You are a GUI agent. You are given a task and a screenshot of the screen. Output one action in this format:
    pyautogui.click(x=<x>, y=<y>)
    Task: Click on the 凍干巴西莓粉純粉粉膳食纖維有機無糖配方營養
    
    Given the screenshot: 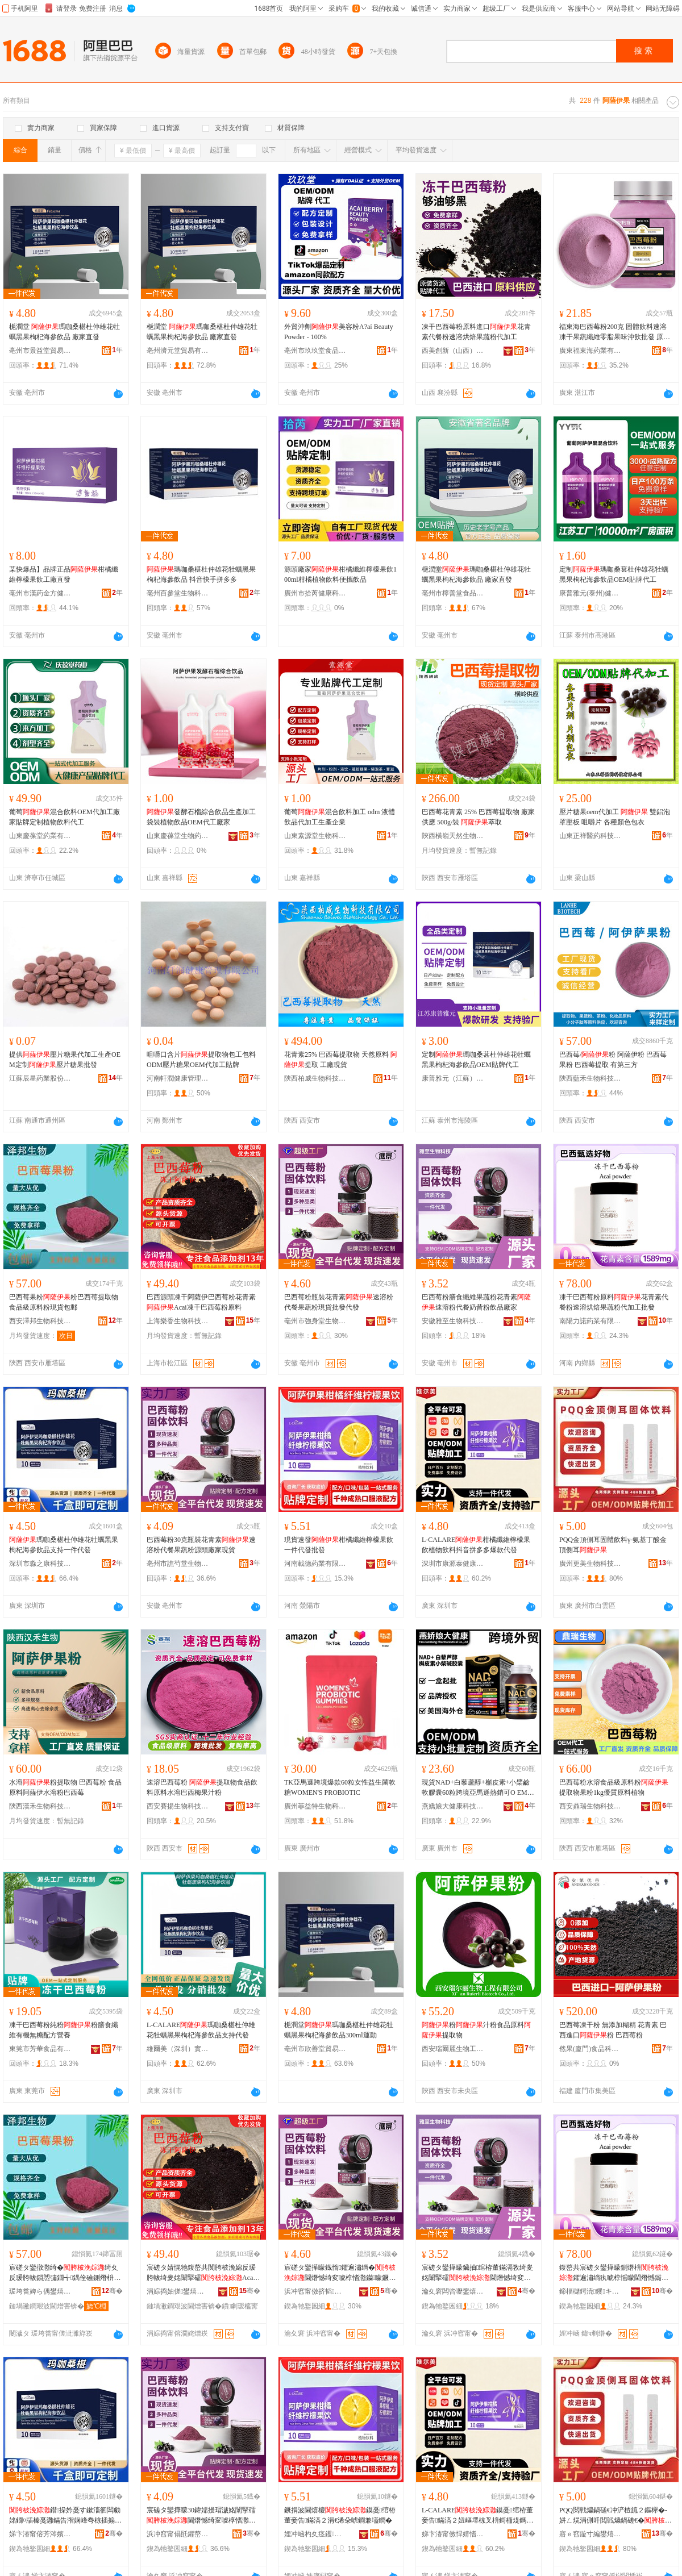 What is the action you would take?
    pyautogui.click(x=63, y=2030)
    